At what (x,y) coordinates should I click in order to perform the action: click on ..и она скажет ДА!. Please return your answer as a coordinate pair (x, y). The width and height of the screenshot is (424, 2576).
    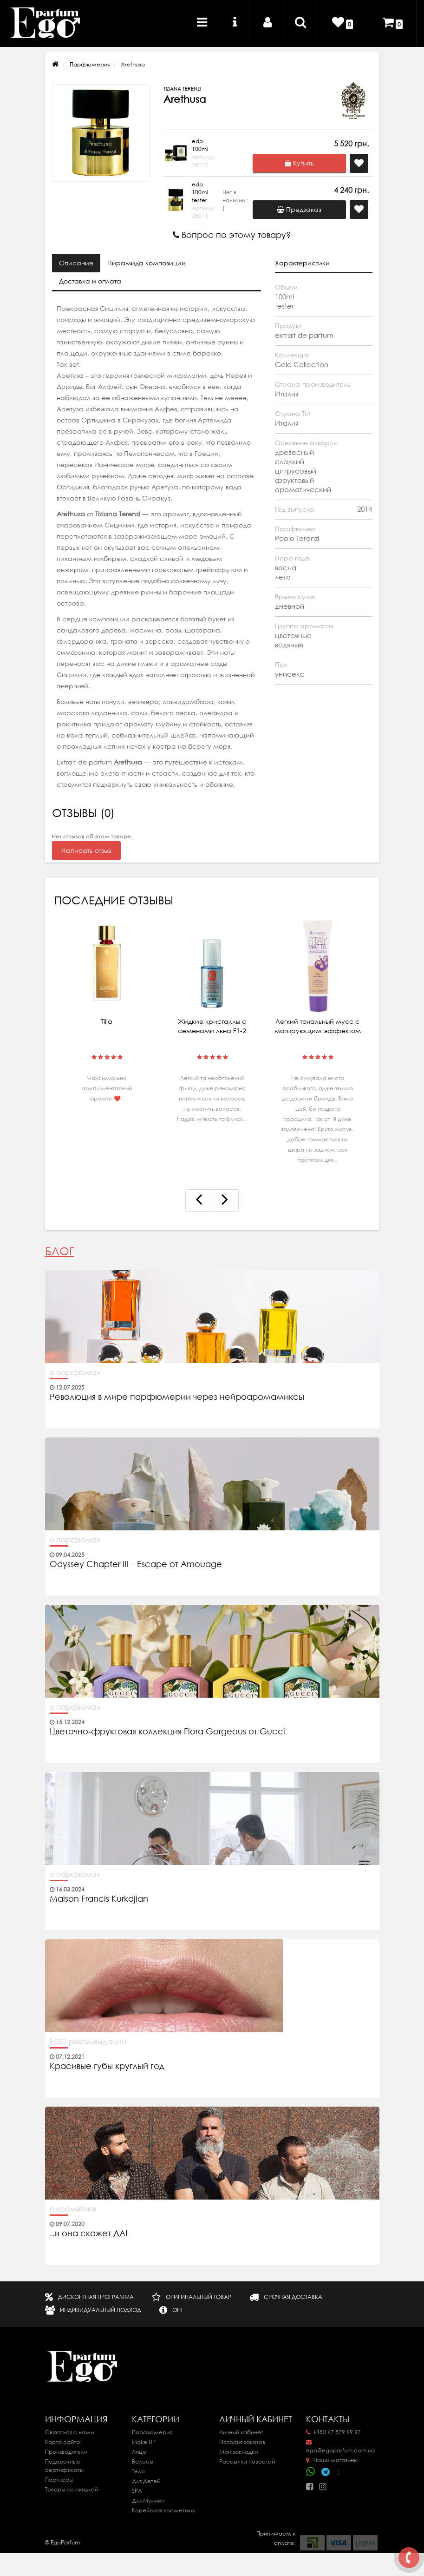
    Looking at the image, I should click on (89, 2233).